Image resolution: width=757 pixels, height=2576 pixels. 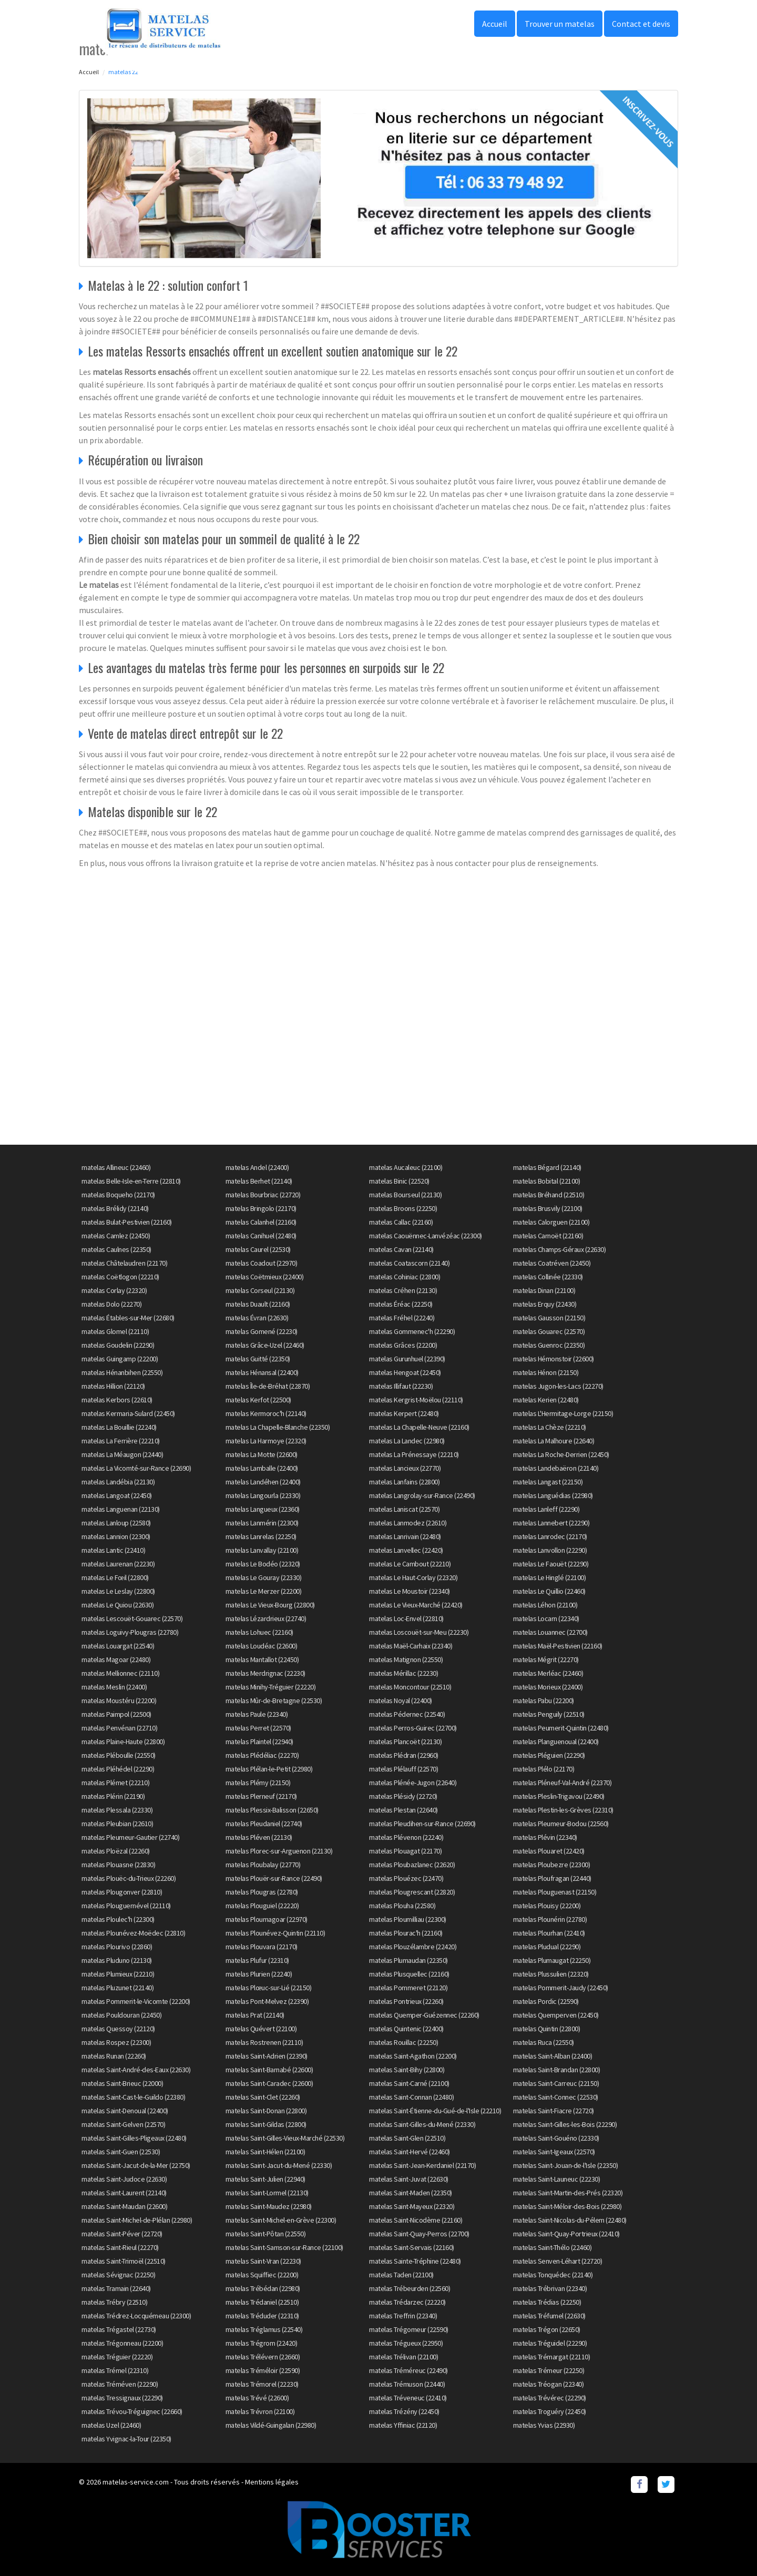 What do you see at coordinates (549, 1933) in the screenshot?
I see `matelas Plourhan (22410)` at bounding box center [549, 1933].